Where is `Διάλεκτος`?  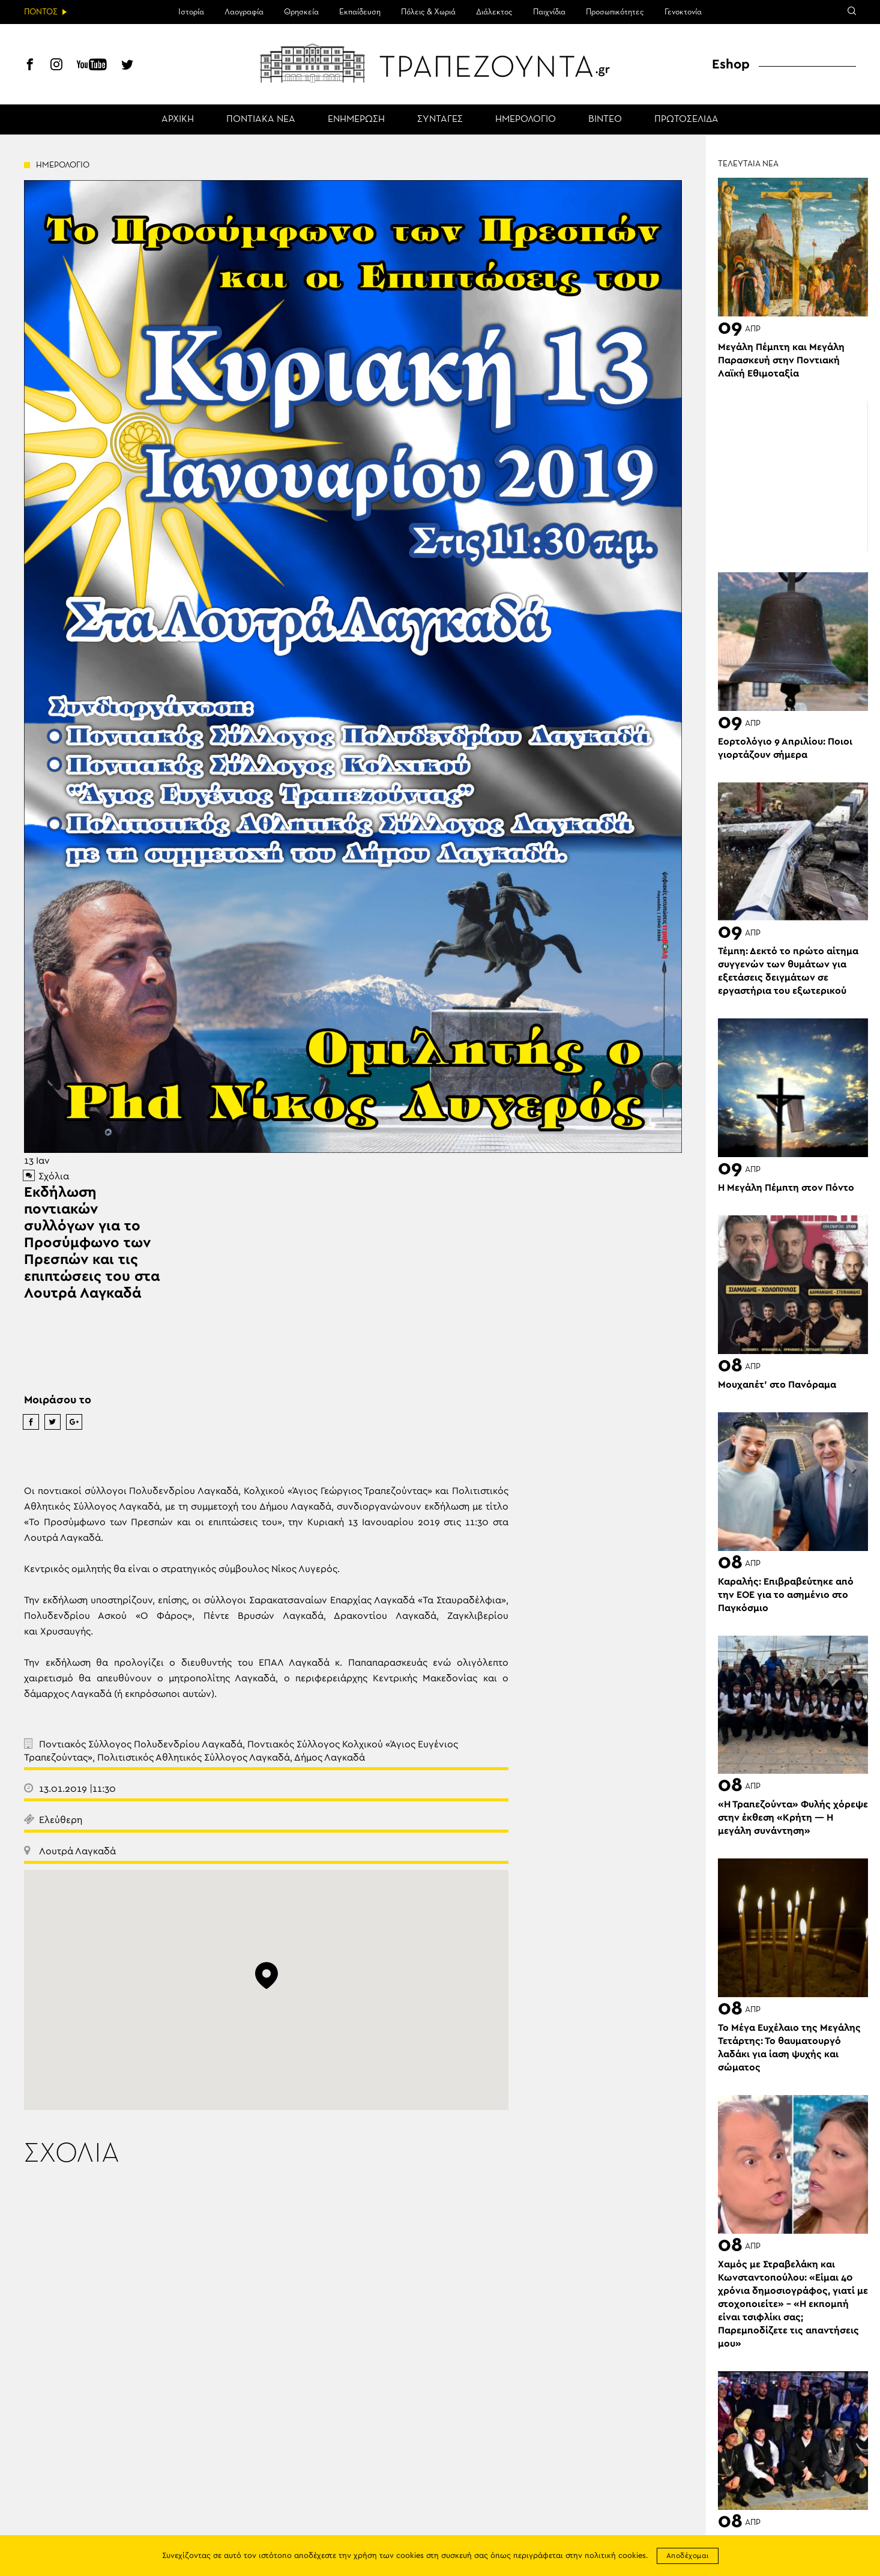
Διάλεκτος is located at coordinates (494, 12).